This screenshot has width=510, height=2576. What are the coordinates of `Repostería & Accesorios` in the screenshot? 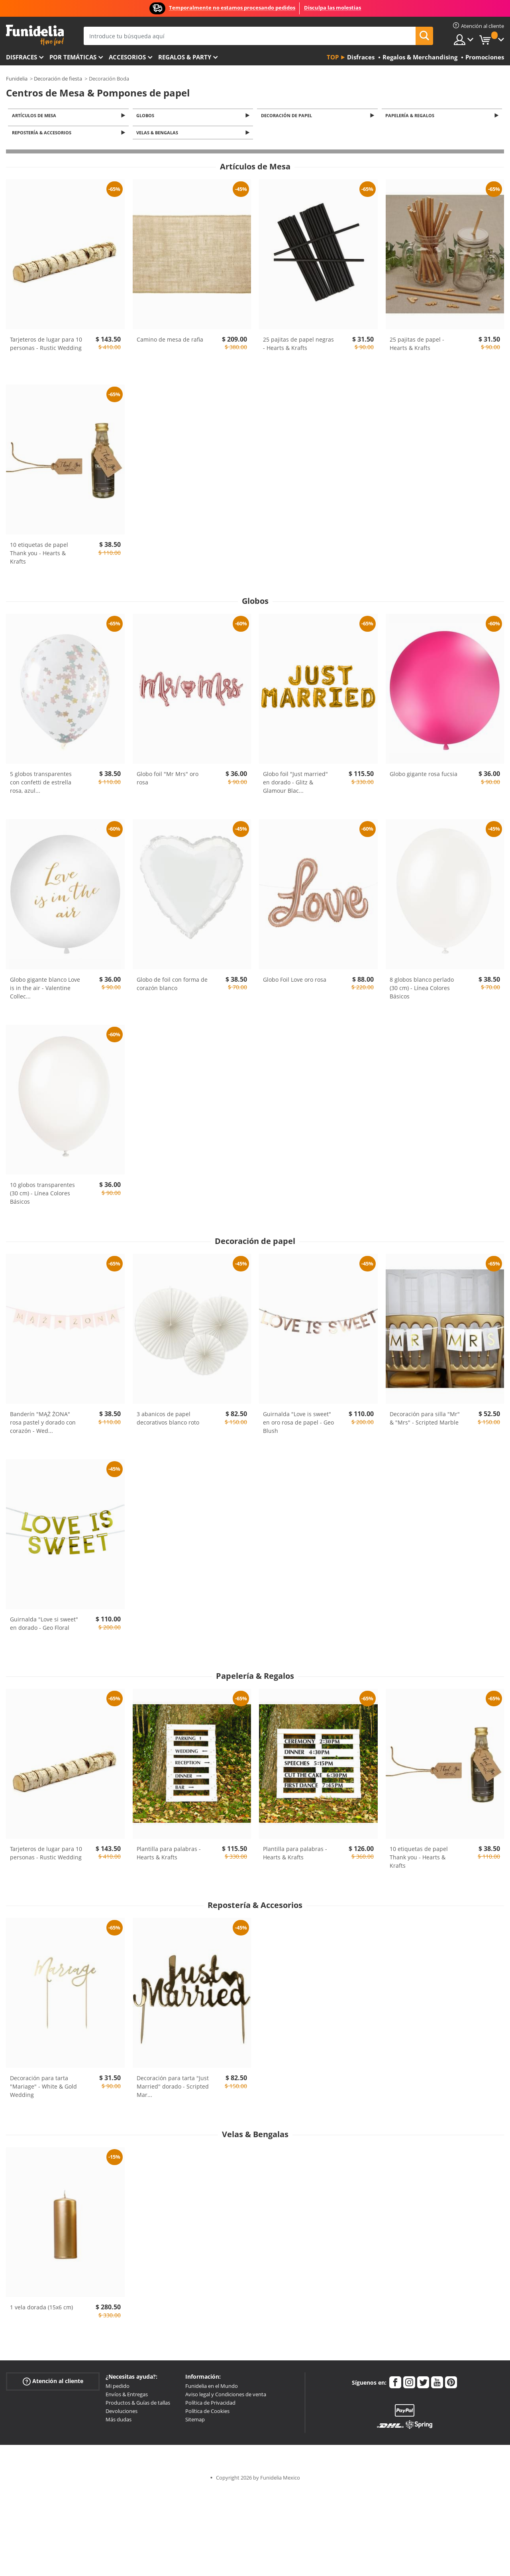 It's located at (43, 135).